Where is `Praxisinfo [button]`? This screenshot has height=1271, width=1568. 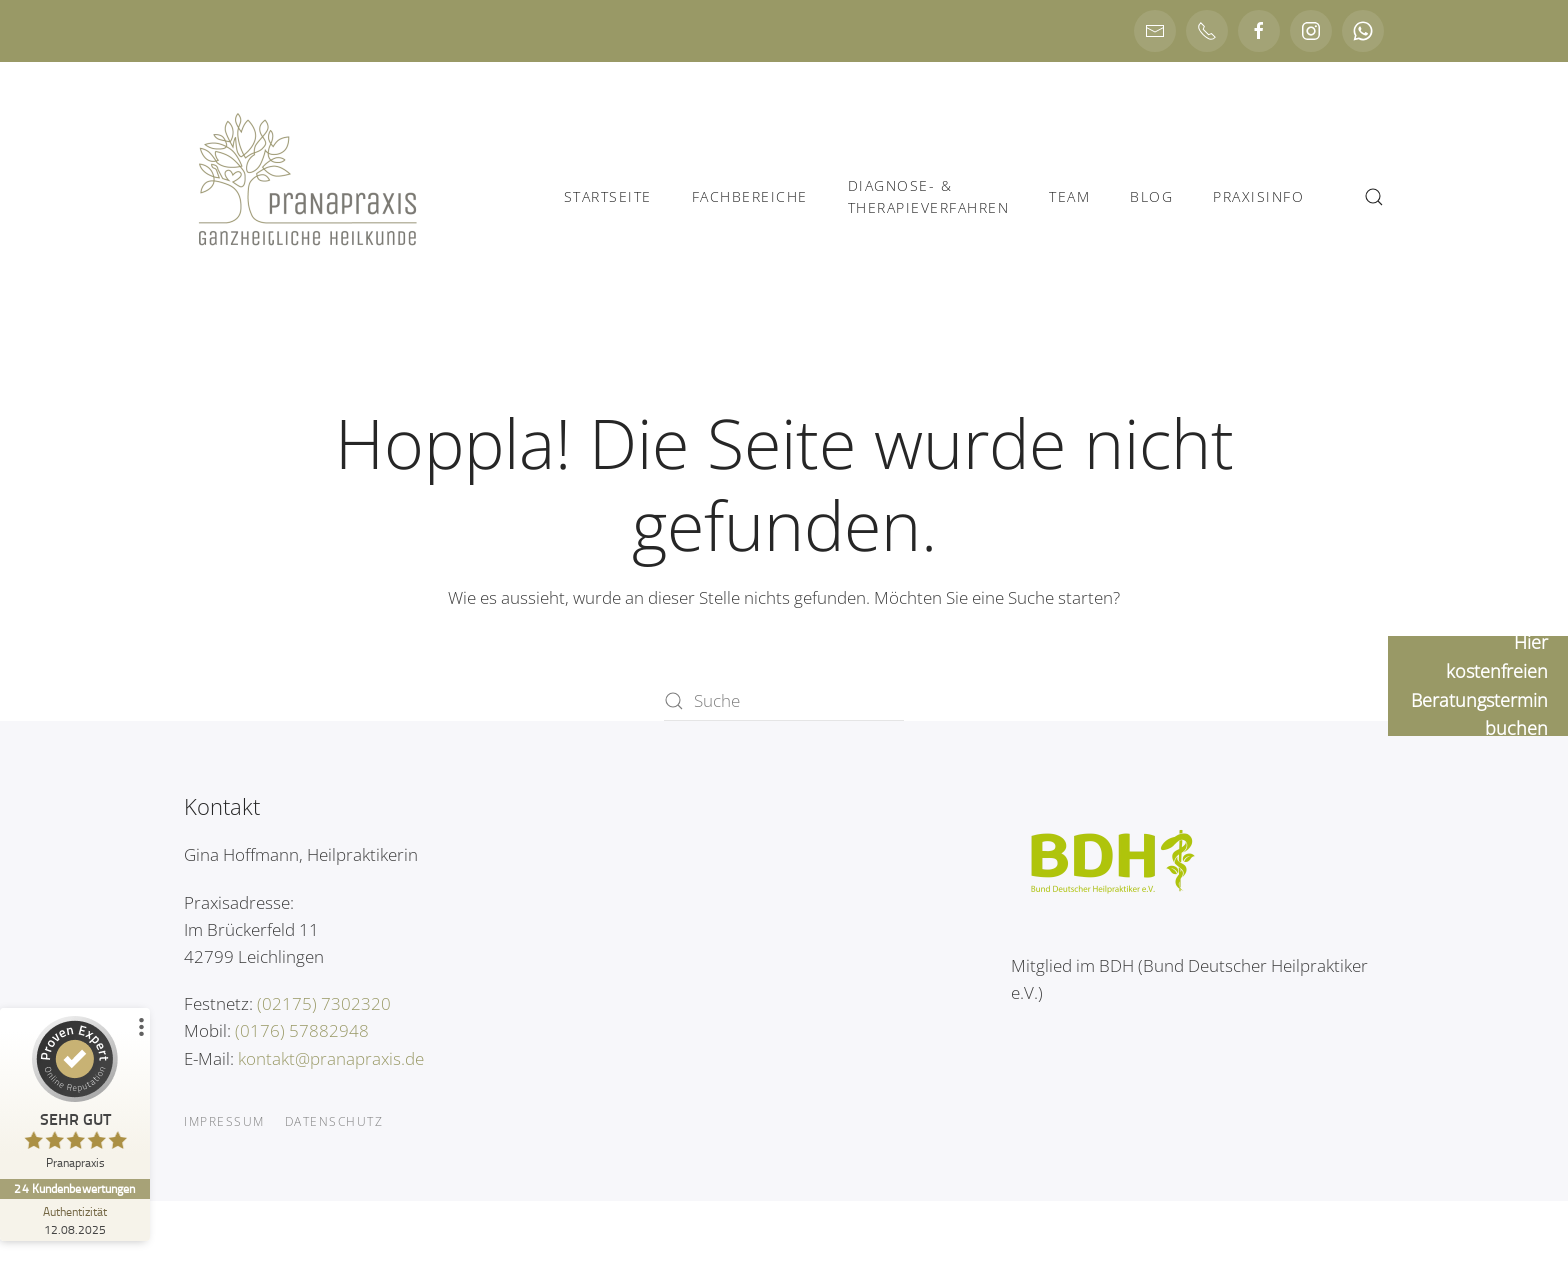 Praxisinfo [button] is located at coordinates (1258, 196).